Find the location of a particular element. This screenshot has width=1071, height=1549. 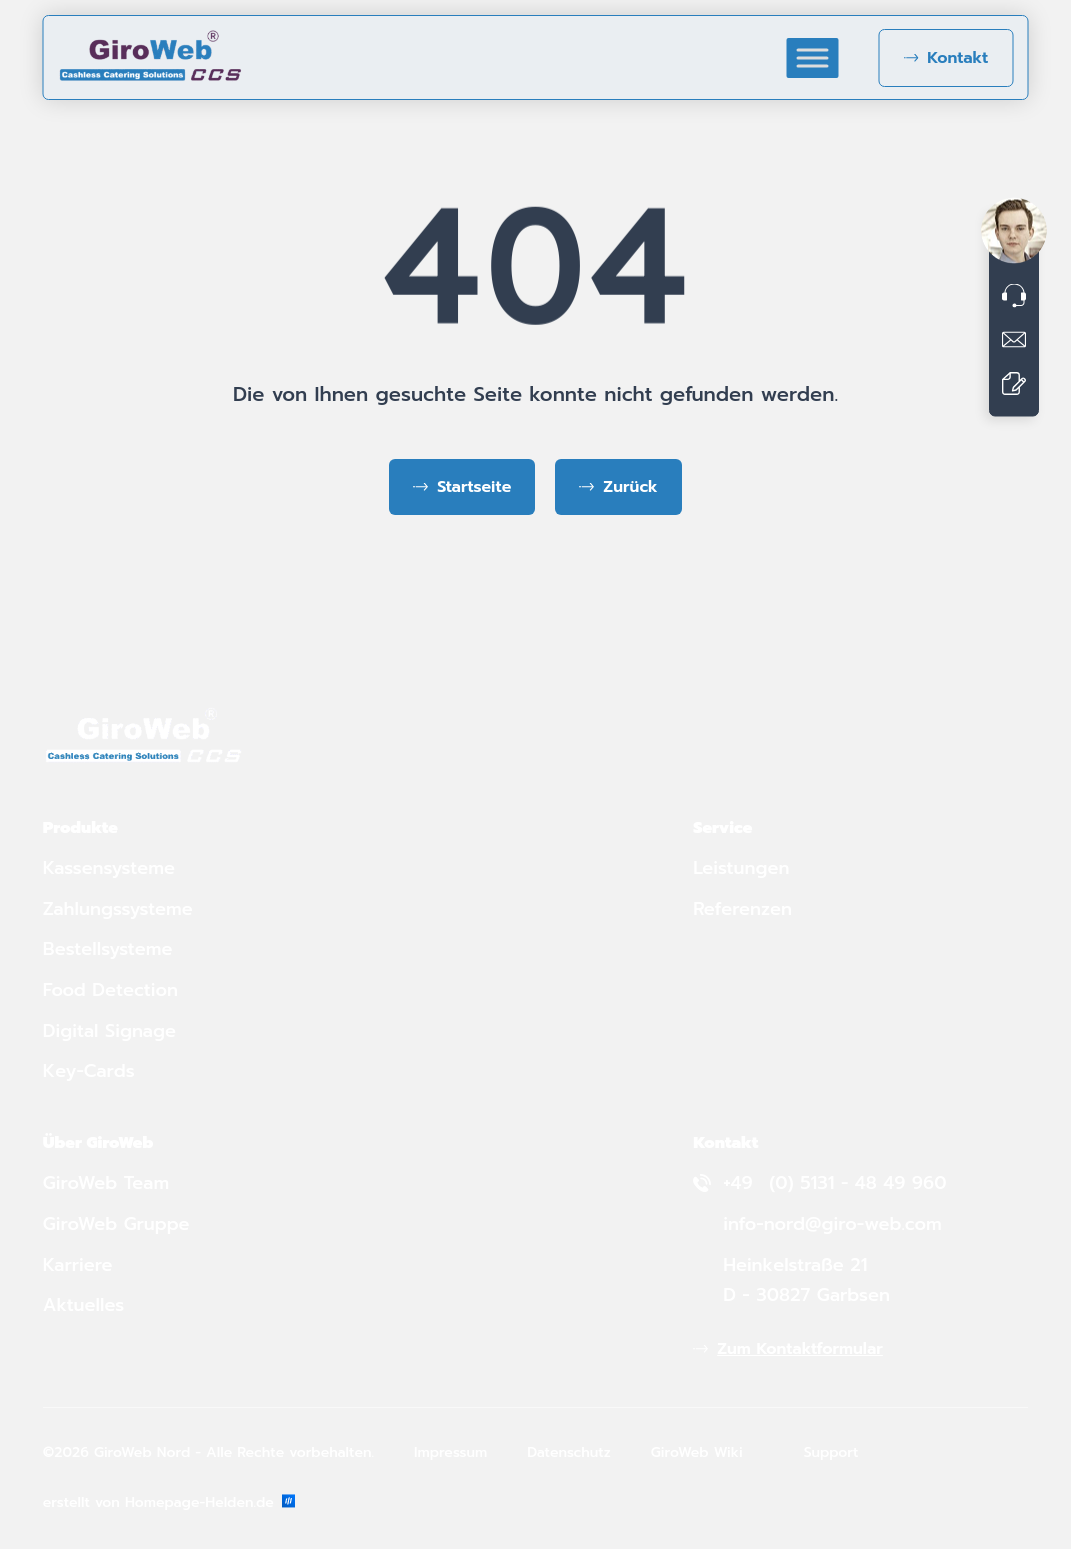

Zahlungssysteme is located at coordinates (118, 909).